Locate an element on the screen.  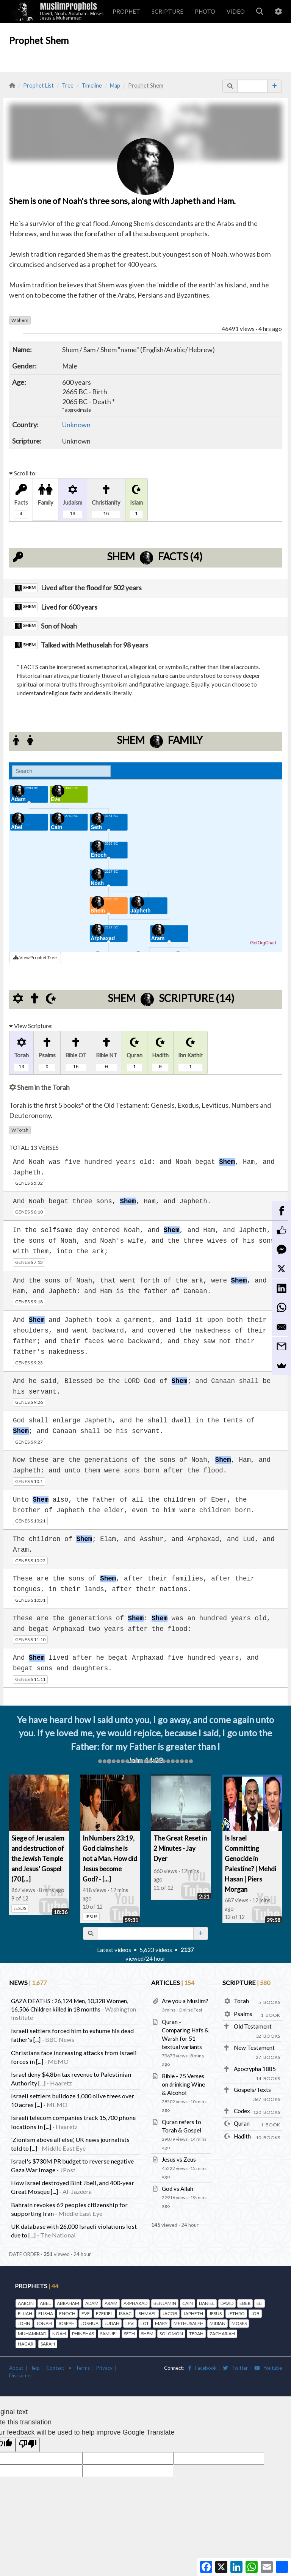
5,623 videos is located at coordinates (155, 1949).